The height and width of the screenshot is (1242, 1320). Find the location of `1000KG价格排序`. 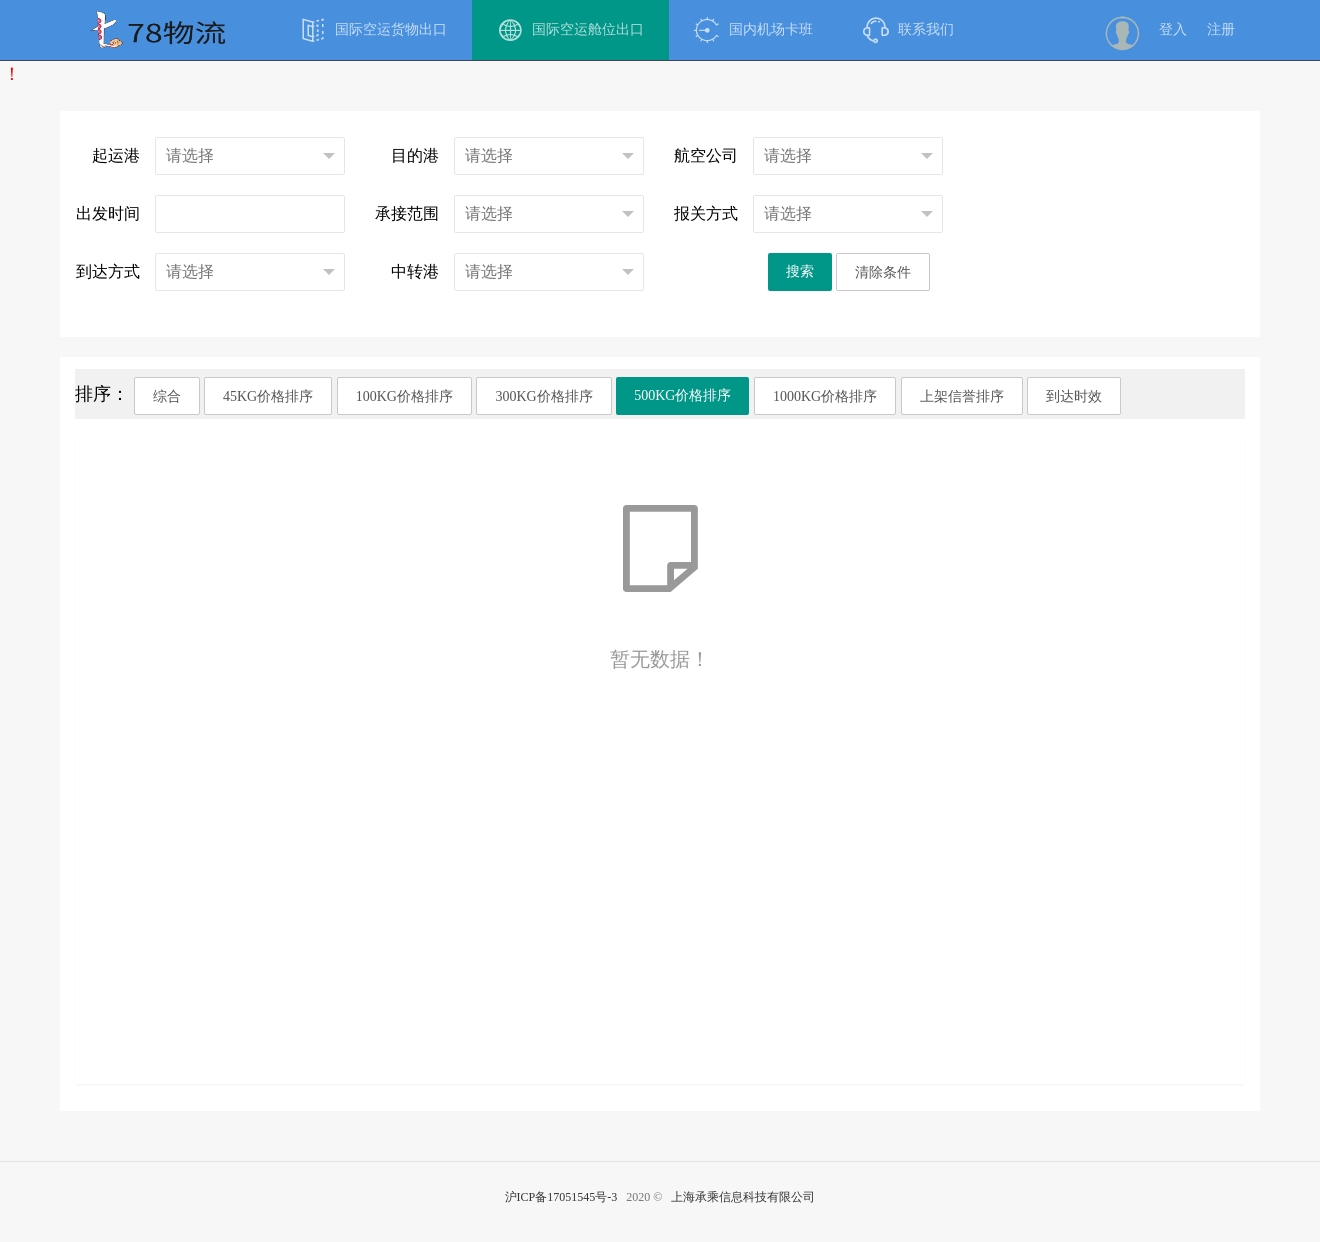

1000KG价格排序 is located at coordinates (825, 396).